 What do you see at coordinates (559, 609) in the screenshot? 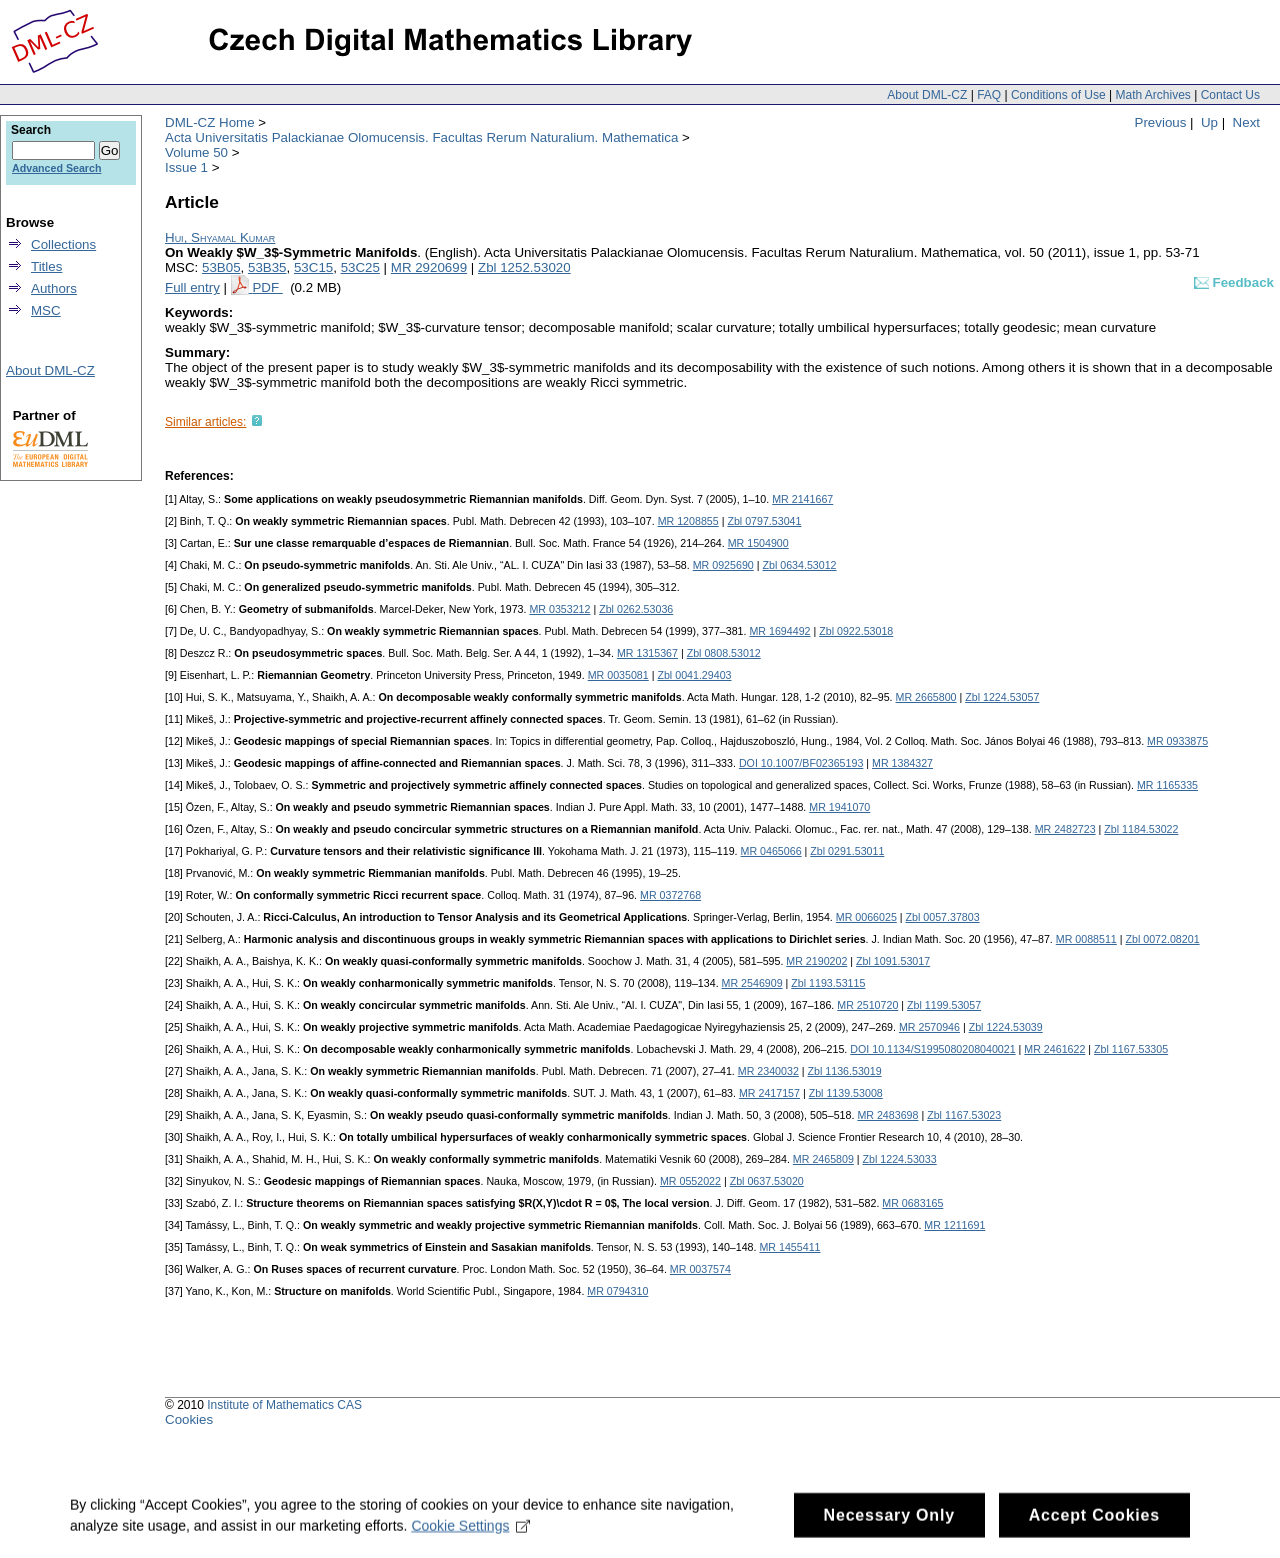
I see `MR 0353212` at bounding box center [559, 609].